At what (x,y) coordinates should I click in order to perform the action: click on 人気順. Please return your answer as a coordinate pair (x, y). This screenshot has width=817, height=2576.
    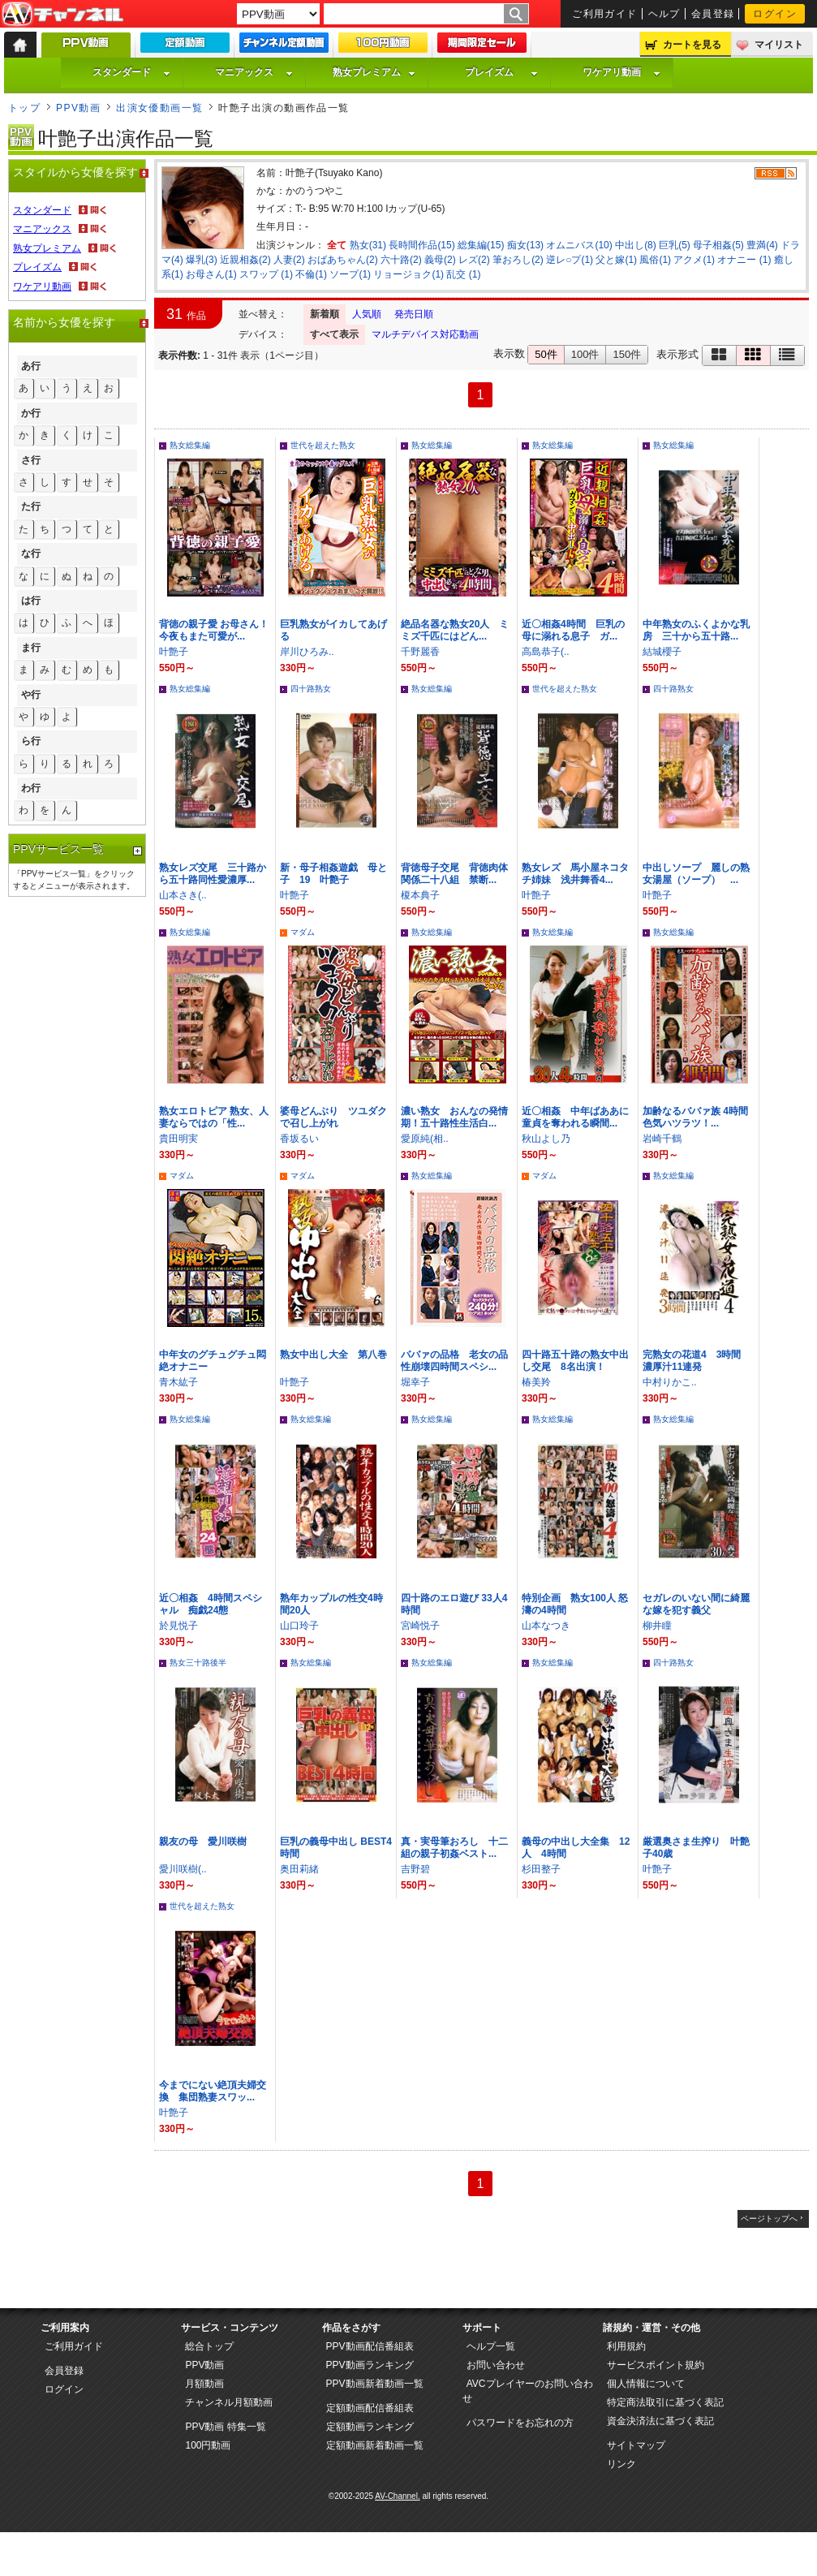
    Looking at the image, I should click on (366, 314).